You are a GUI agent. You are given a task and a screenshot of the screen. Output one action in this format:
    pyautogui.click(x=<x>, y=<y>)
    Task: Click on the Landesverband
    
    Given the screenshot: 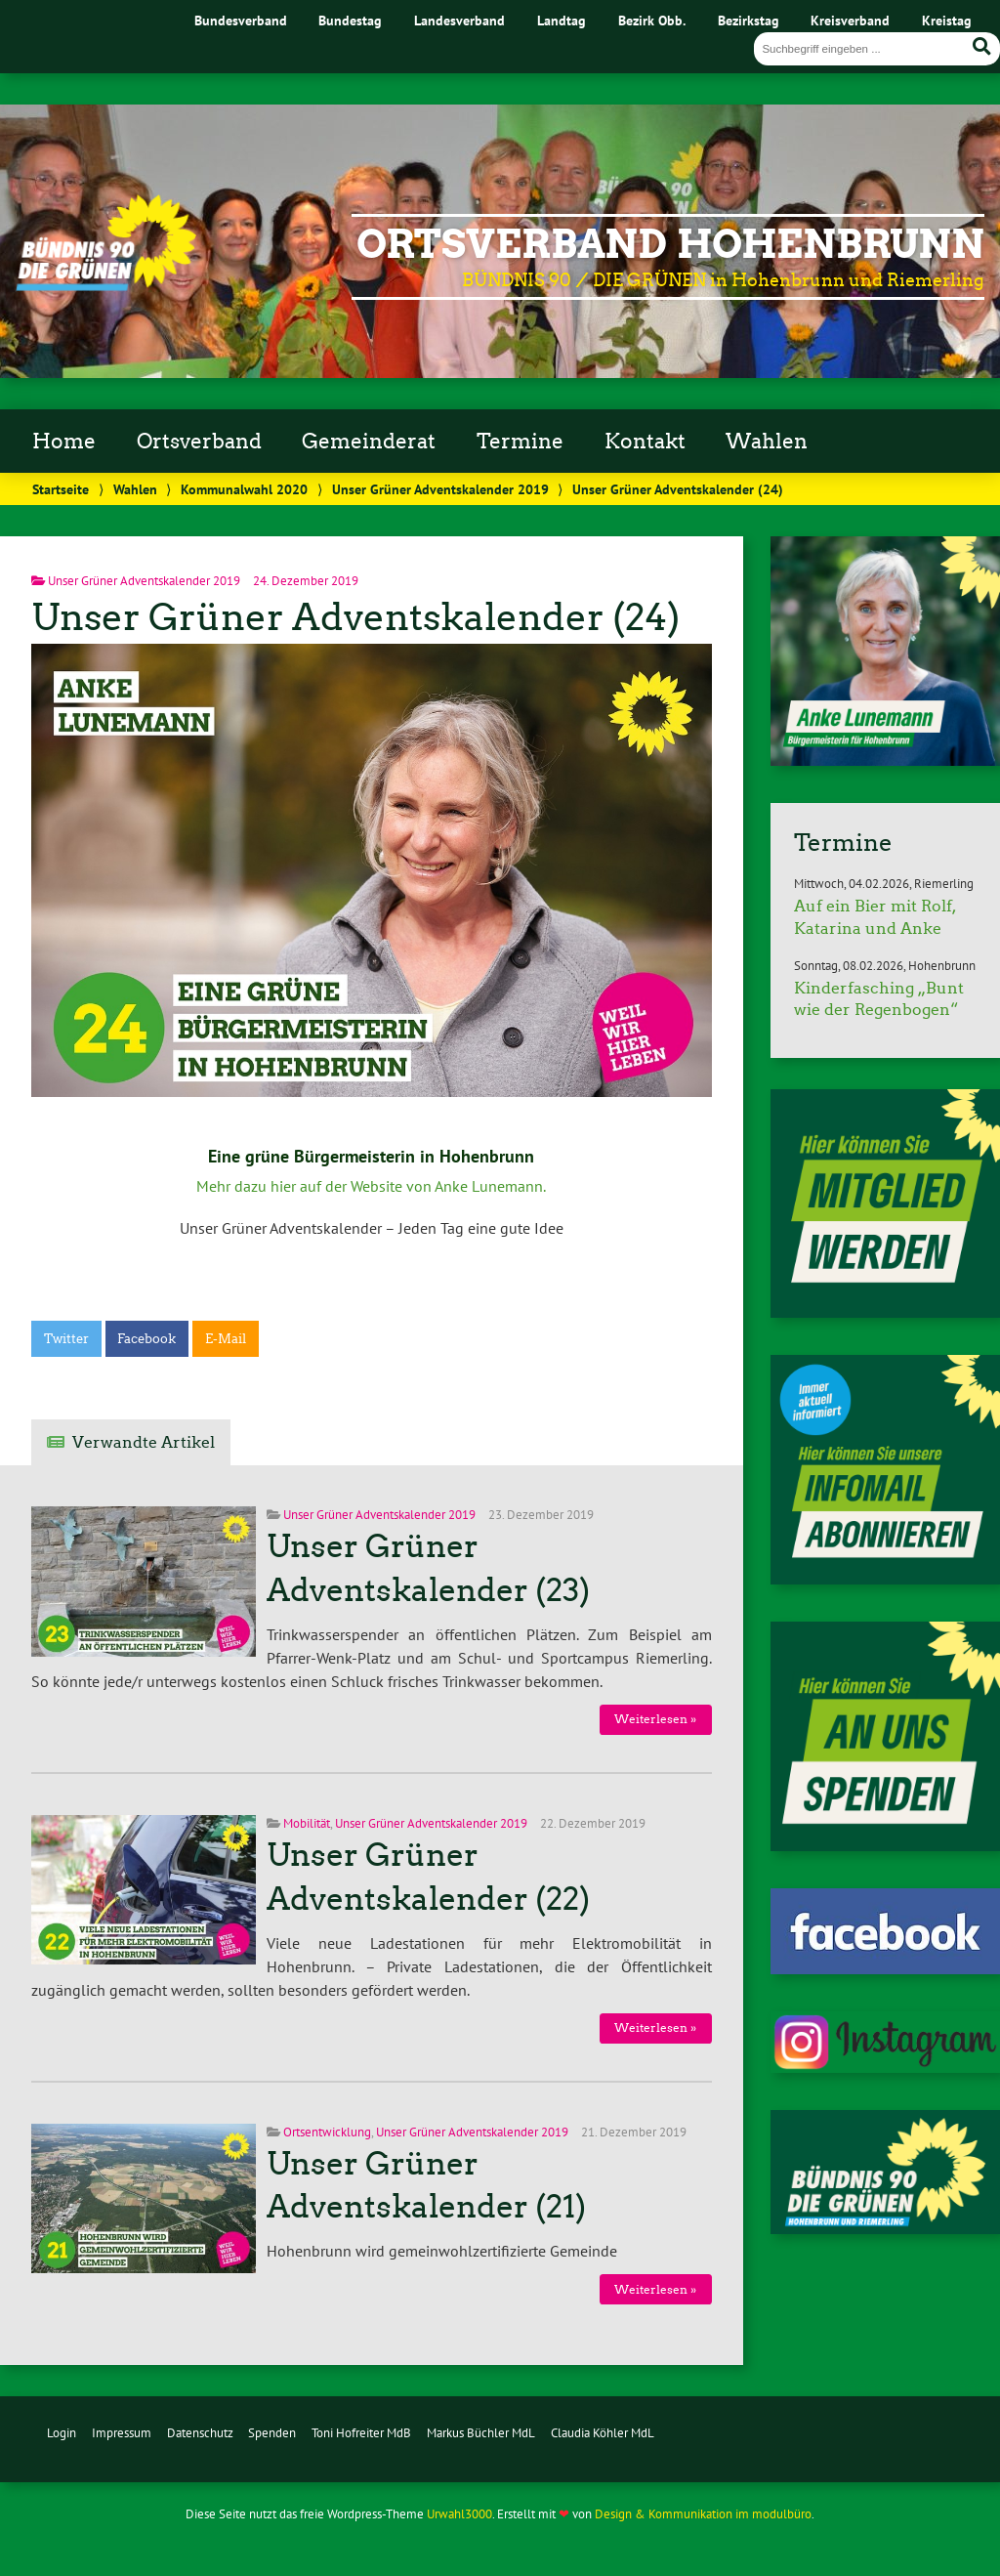 What is the action you would take?
    pyautogui.click(x=459, y=20)
    